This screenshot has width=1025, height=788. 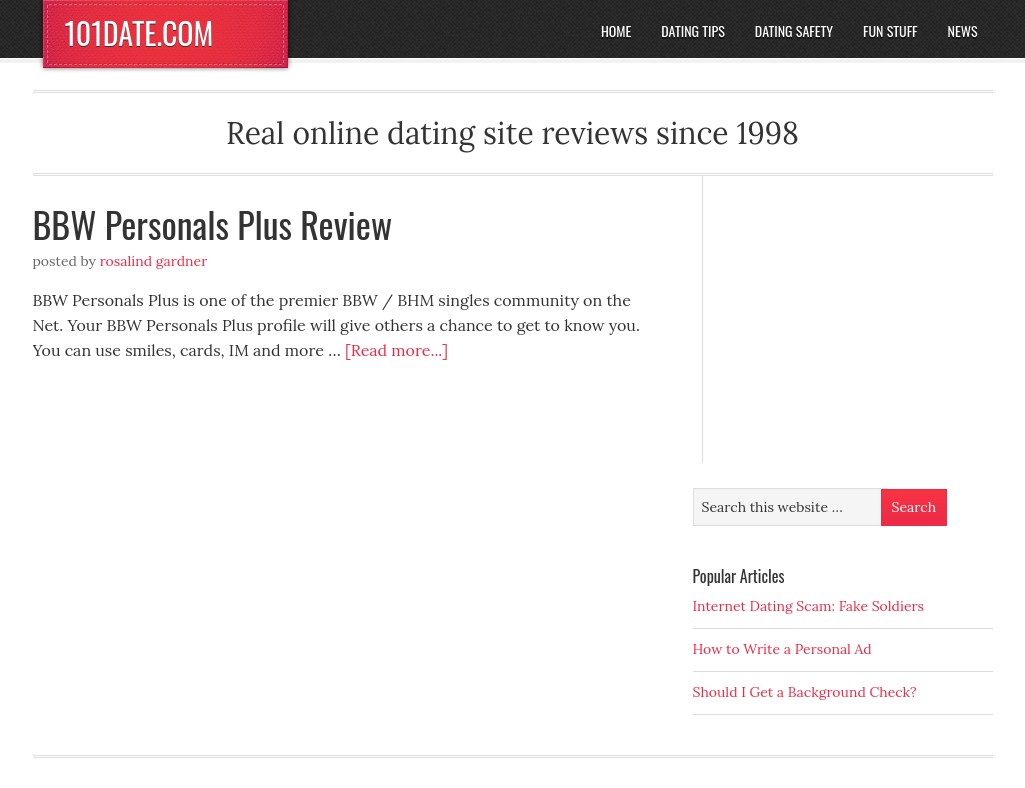 I want to click on 101DATE.COM, so click(x=139, y=32).